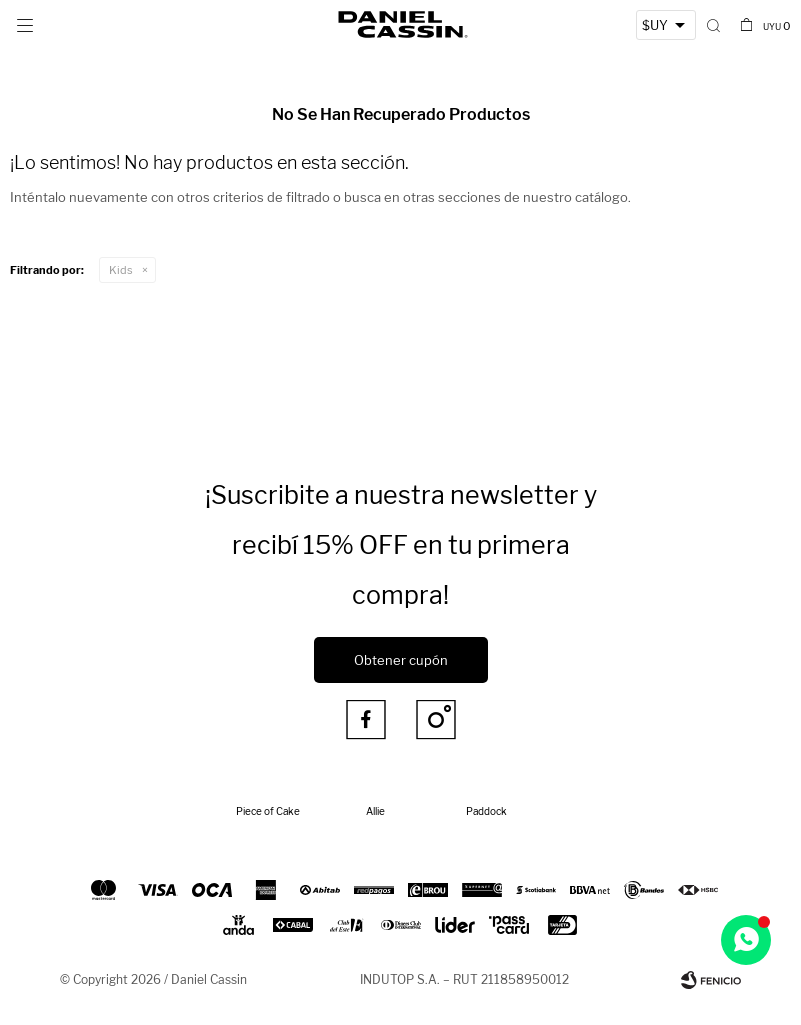  Describe the element at coordinates (268, 811) in the screenshot. I see `Piece of Cake` at that location.